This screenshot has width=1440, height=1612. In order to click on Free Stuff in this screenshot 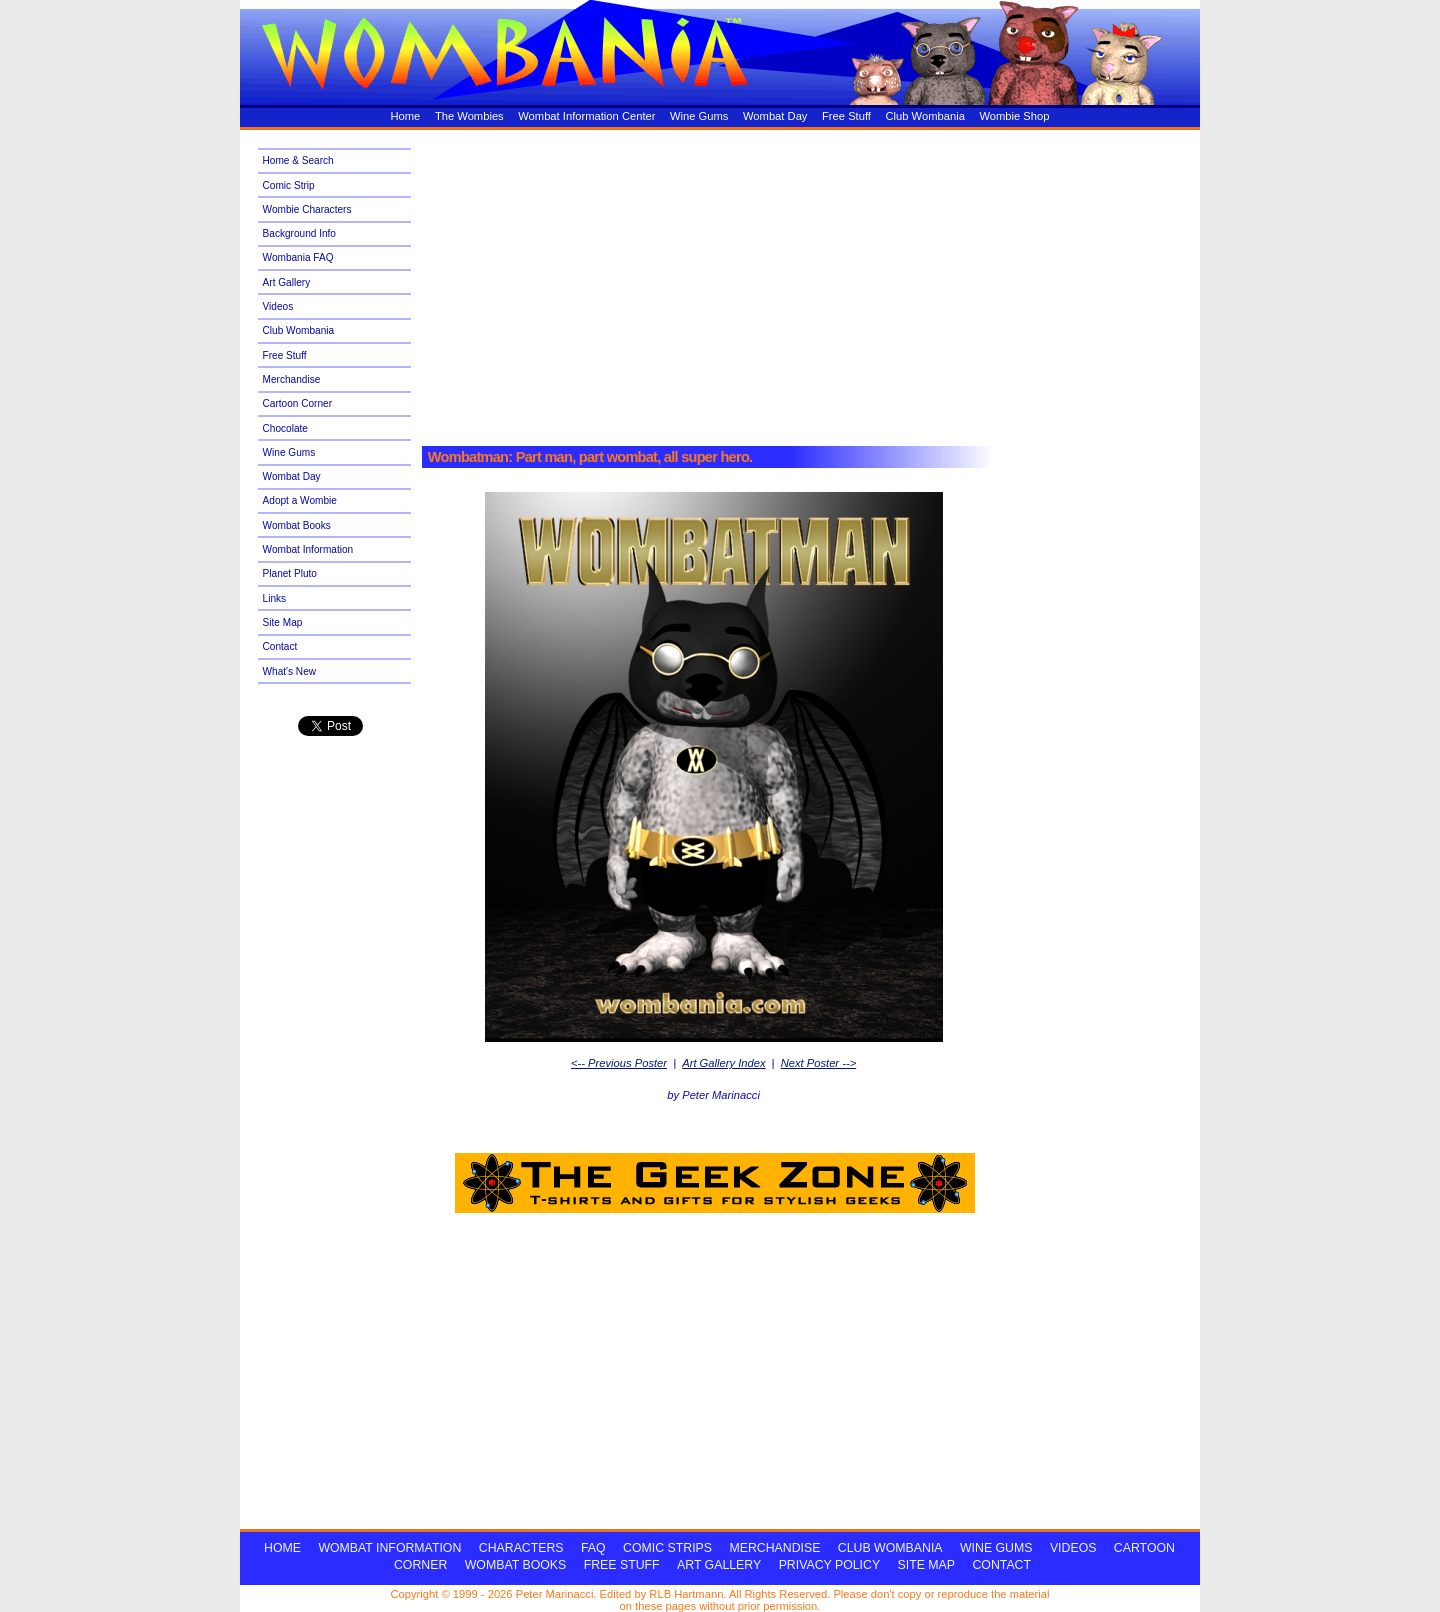, I will do `click(846, 116)`.